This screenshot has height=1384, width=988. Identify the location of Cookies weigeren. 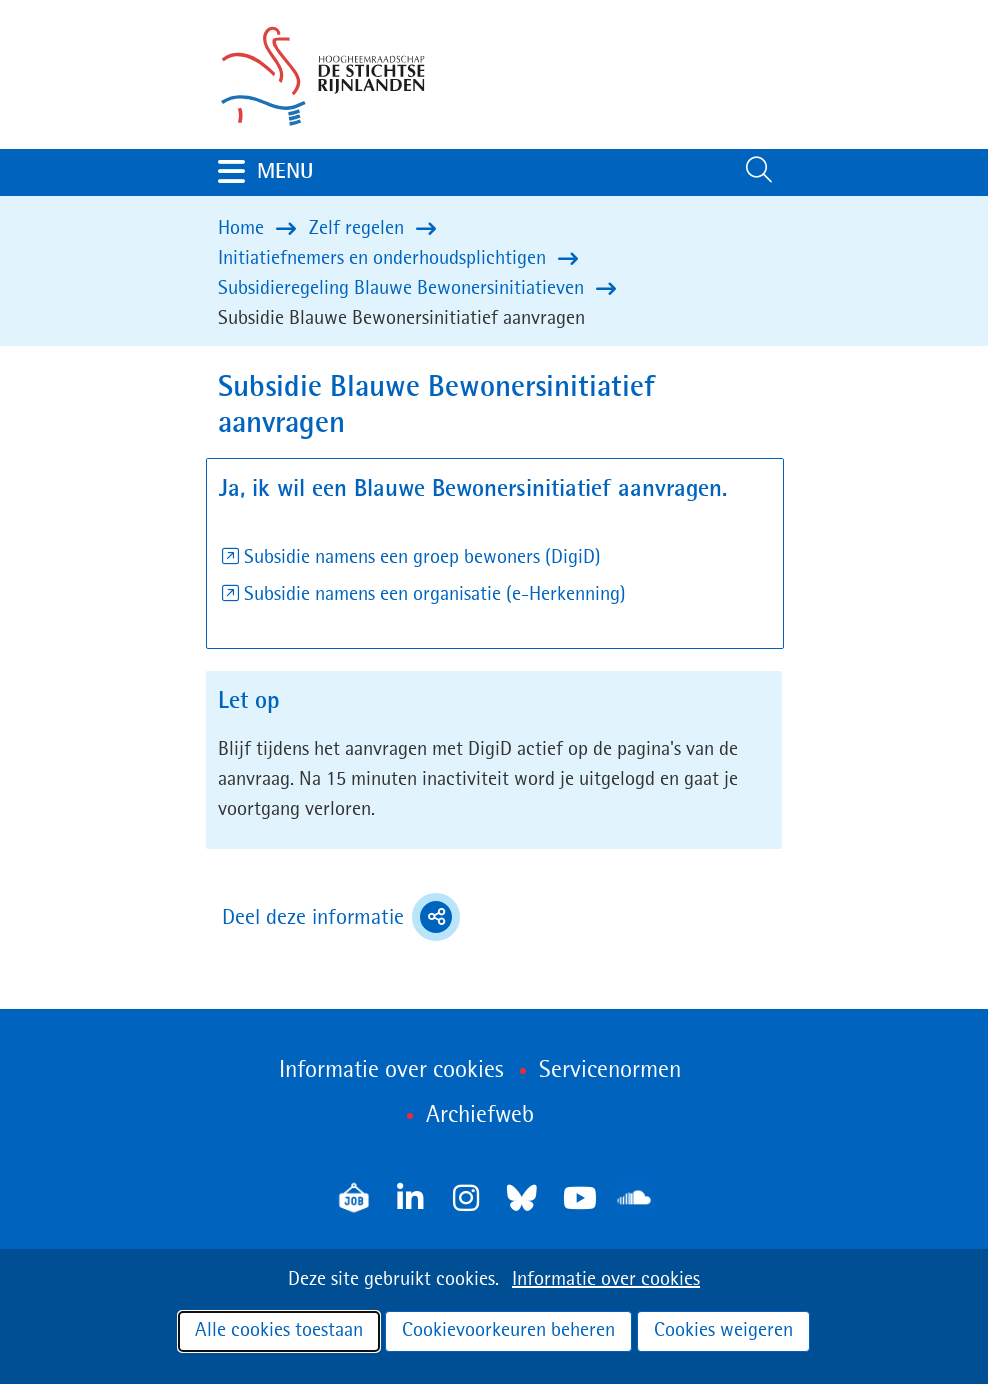
(723, 1331).